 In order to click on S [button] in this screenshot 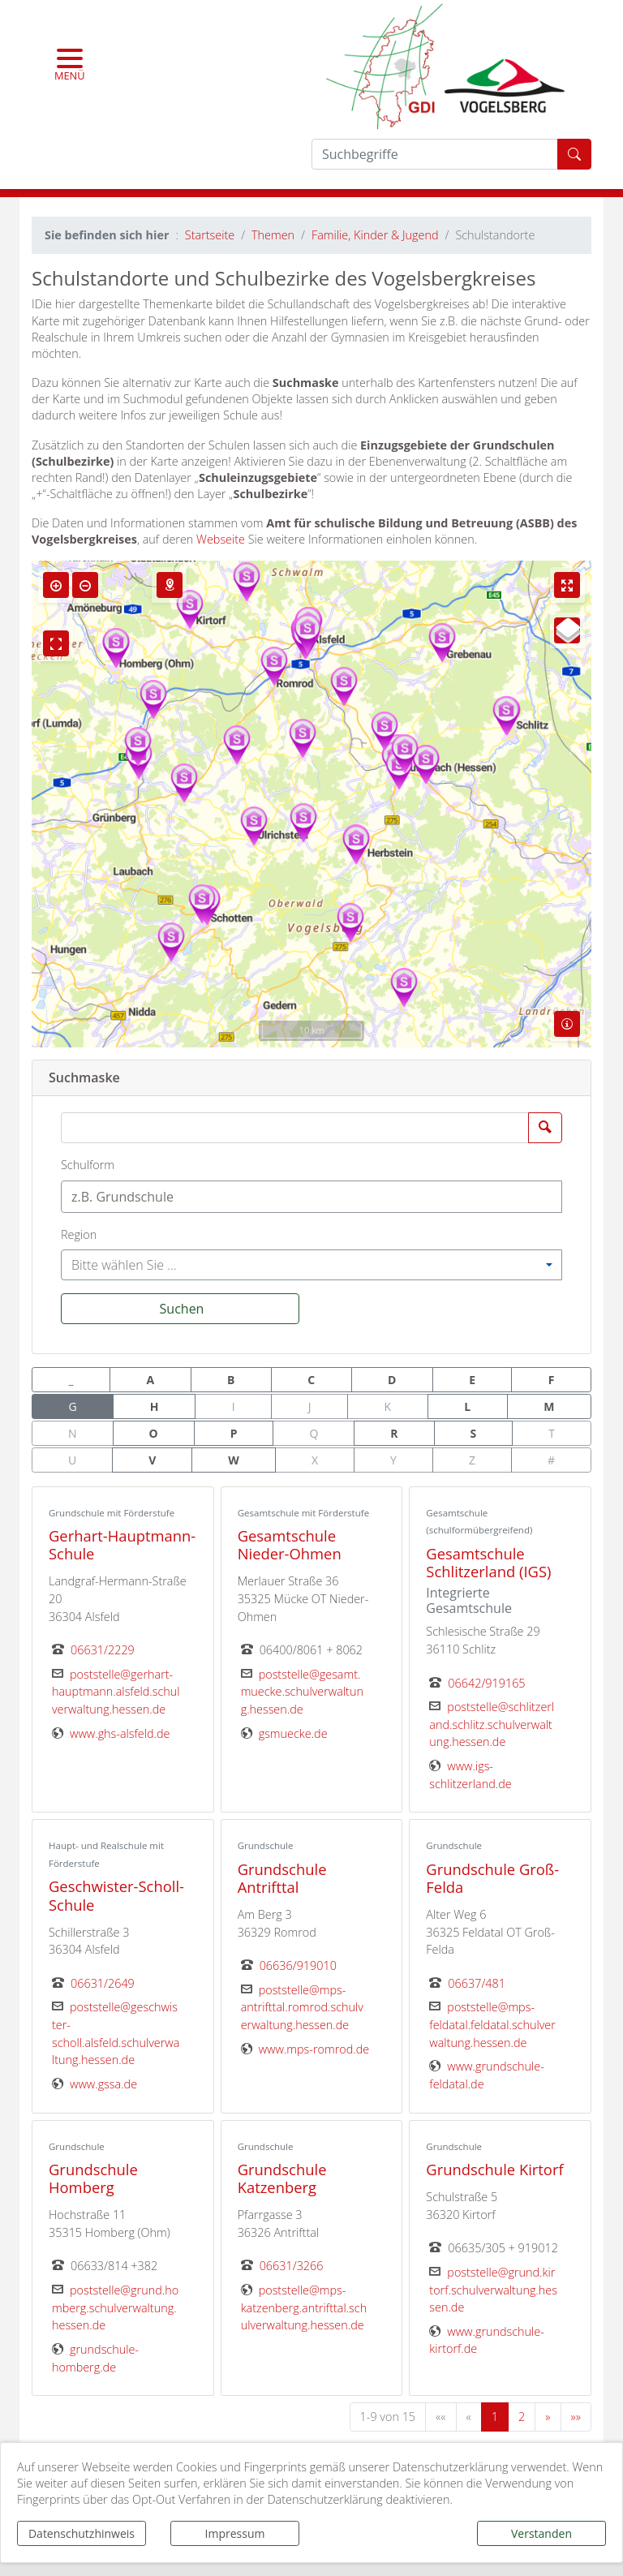, I will do `click(473, 1433)`.